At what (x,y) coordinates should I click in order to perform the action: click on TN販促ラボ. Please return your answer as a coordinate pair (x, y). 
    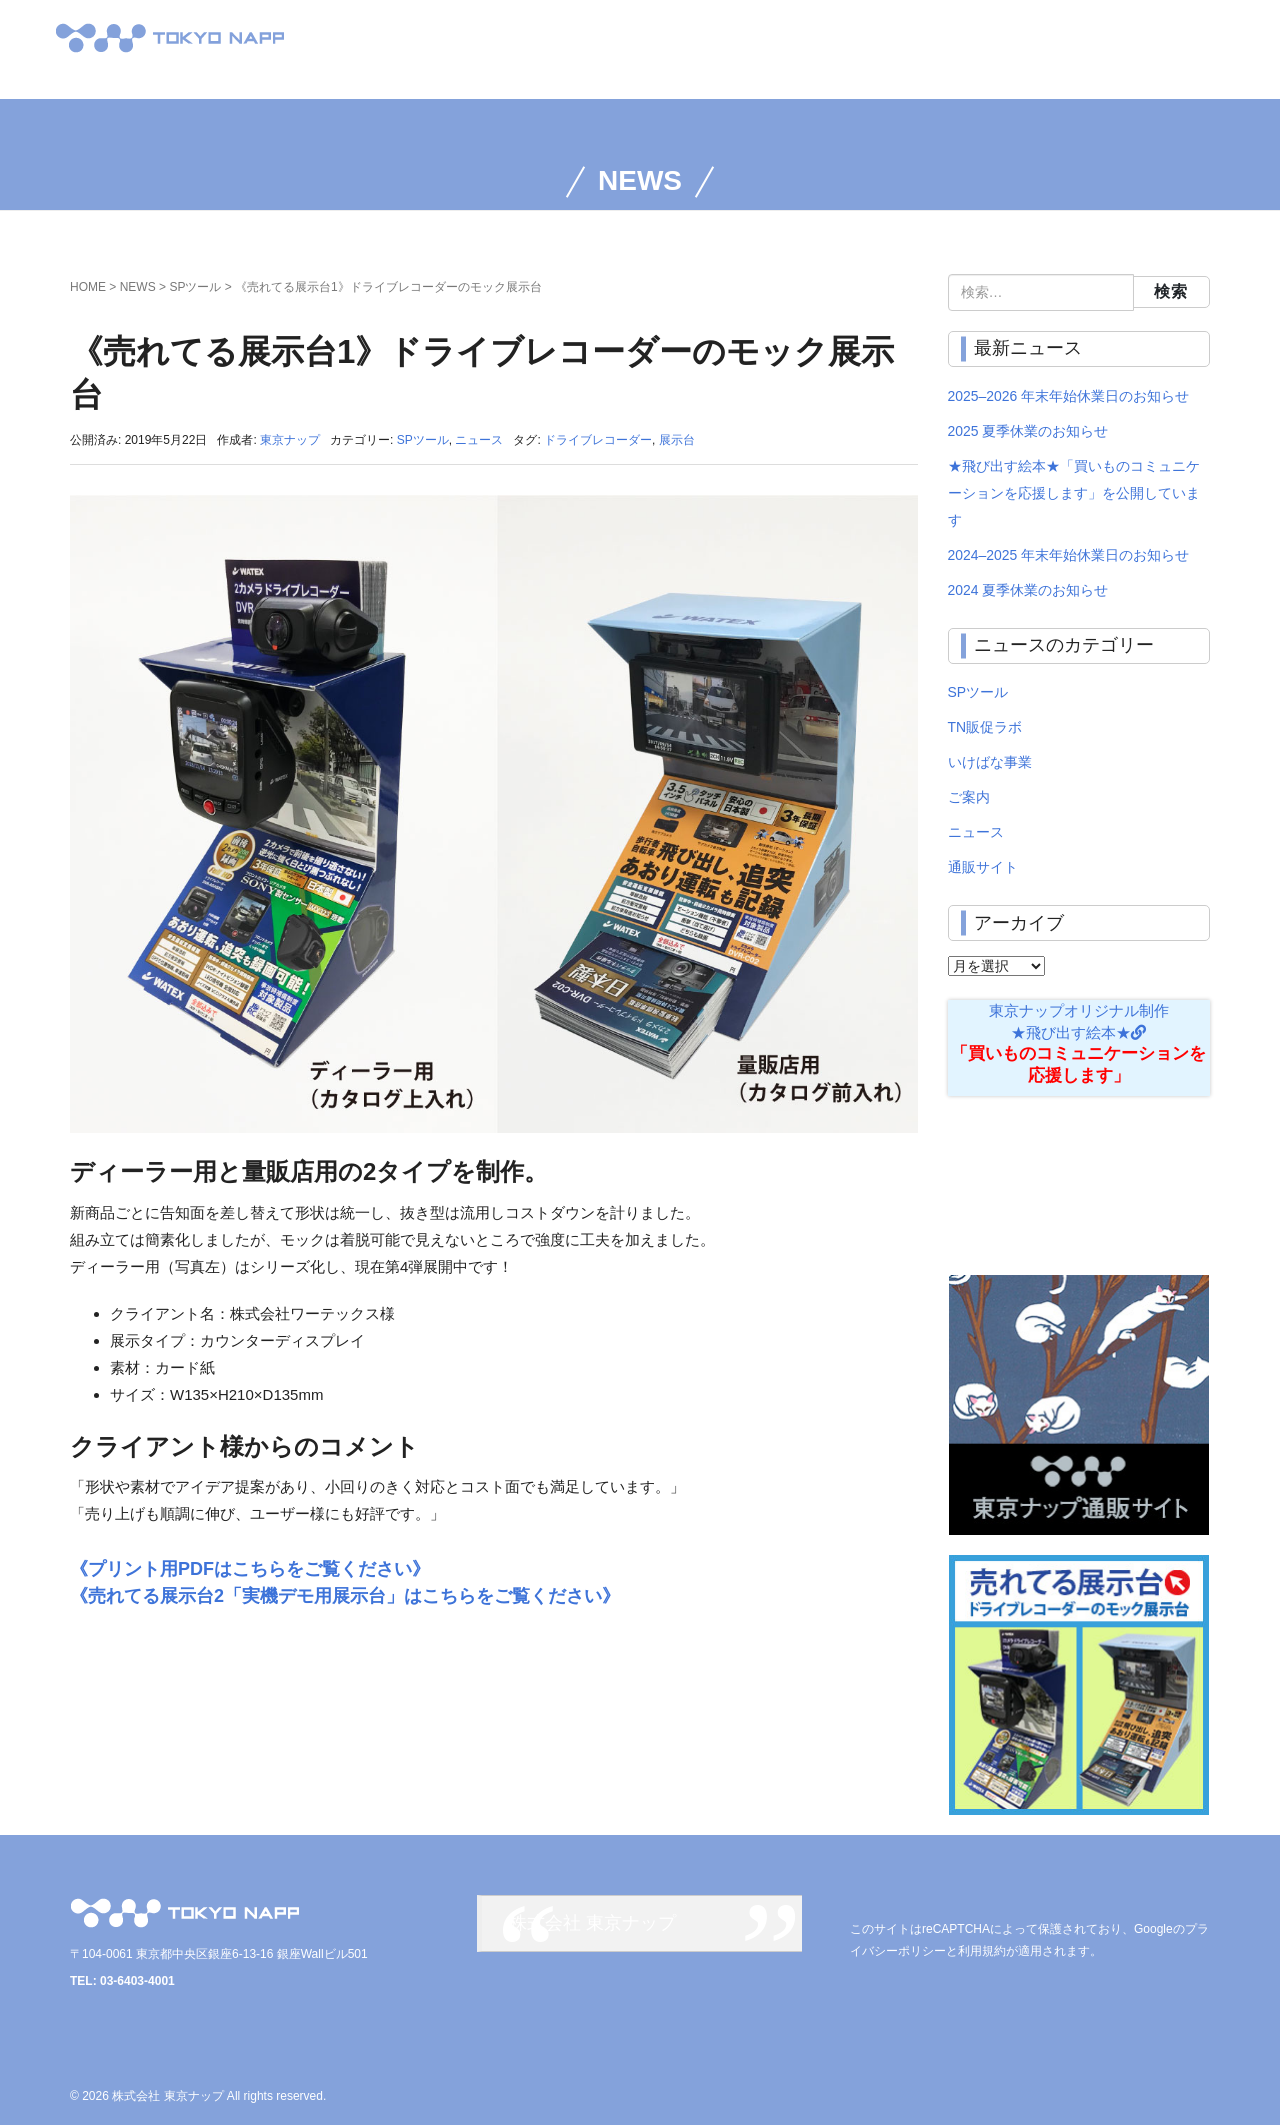
    Looking at the image, I should click on (985, 727).